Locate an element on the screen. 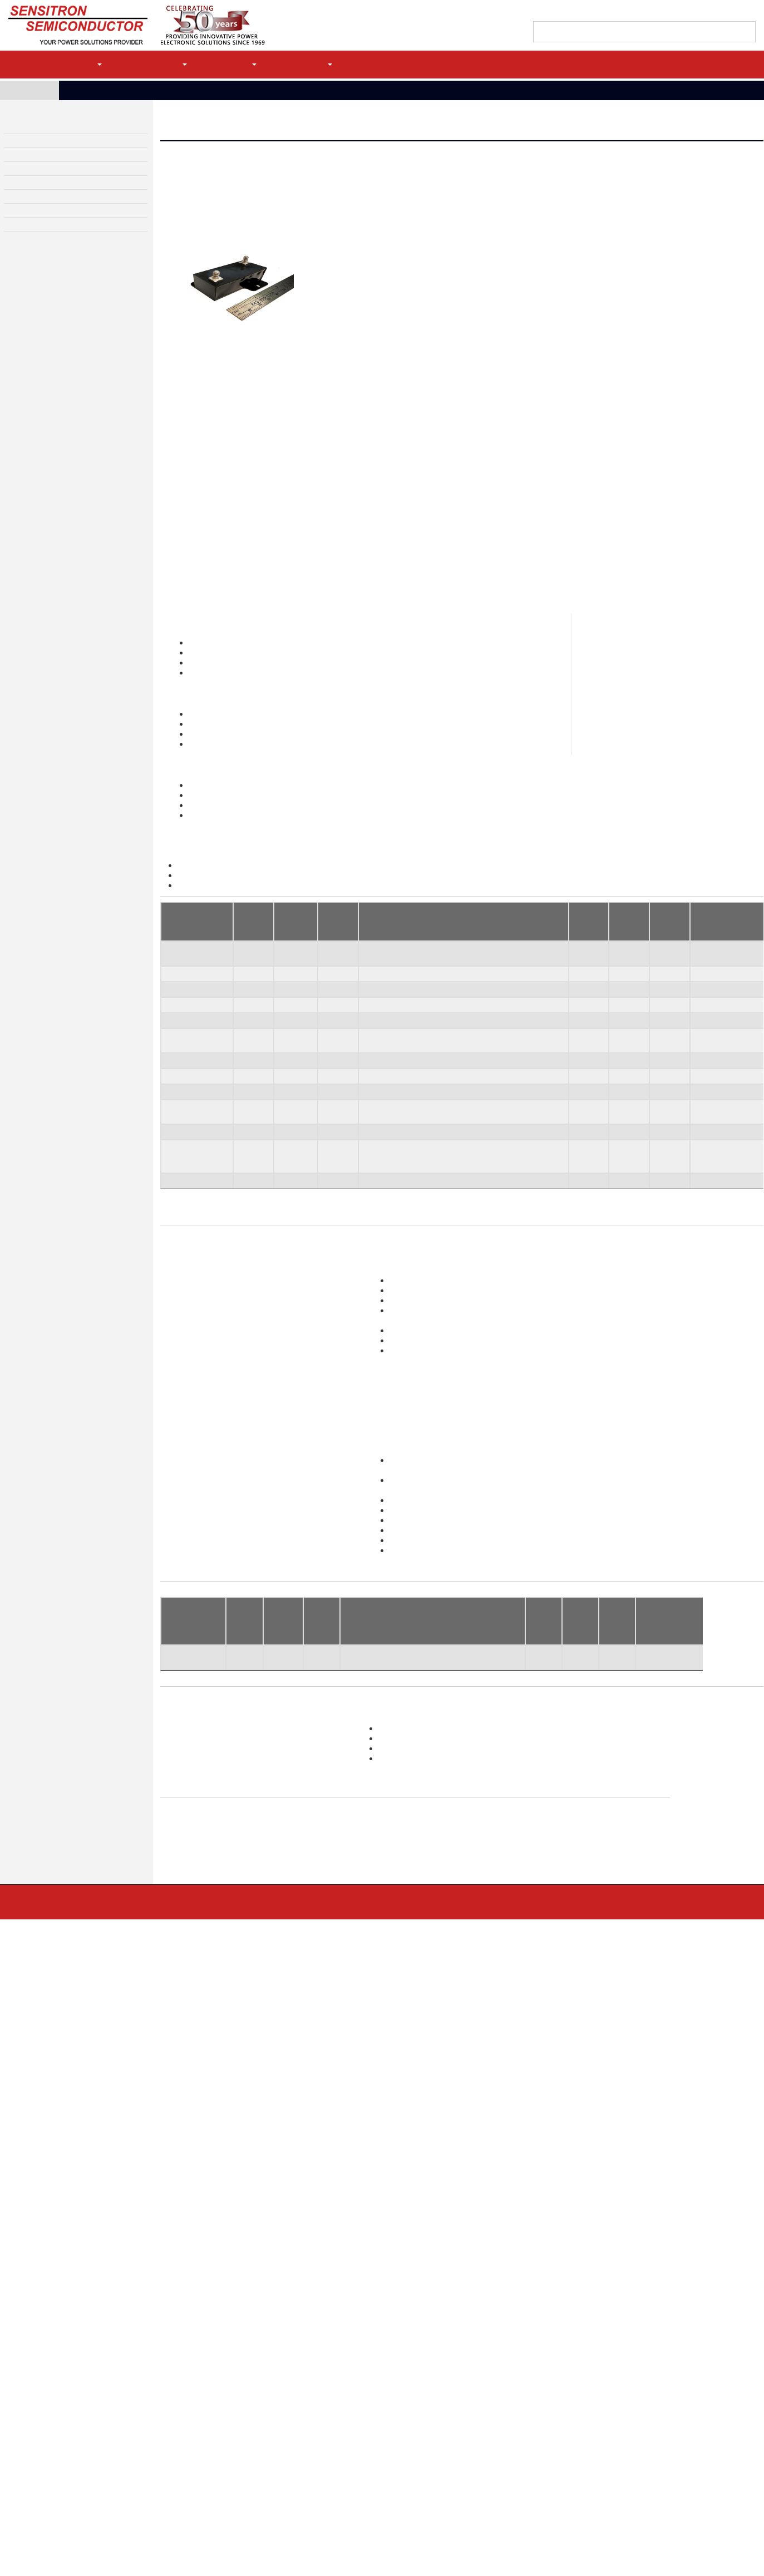  Small Signal/Switching Diodes is located at coordinates (440, 2385).